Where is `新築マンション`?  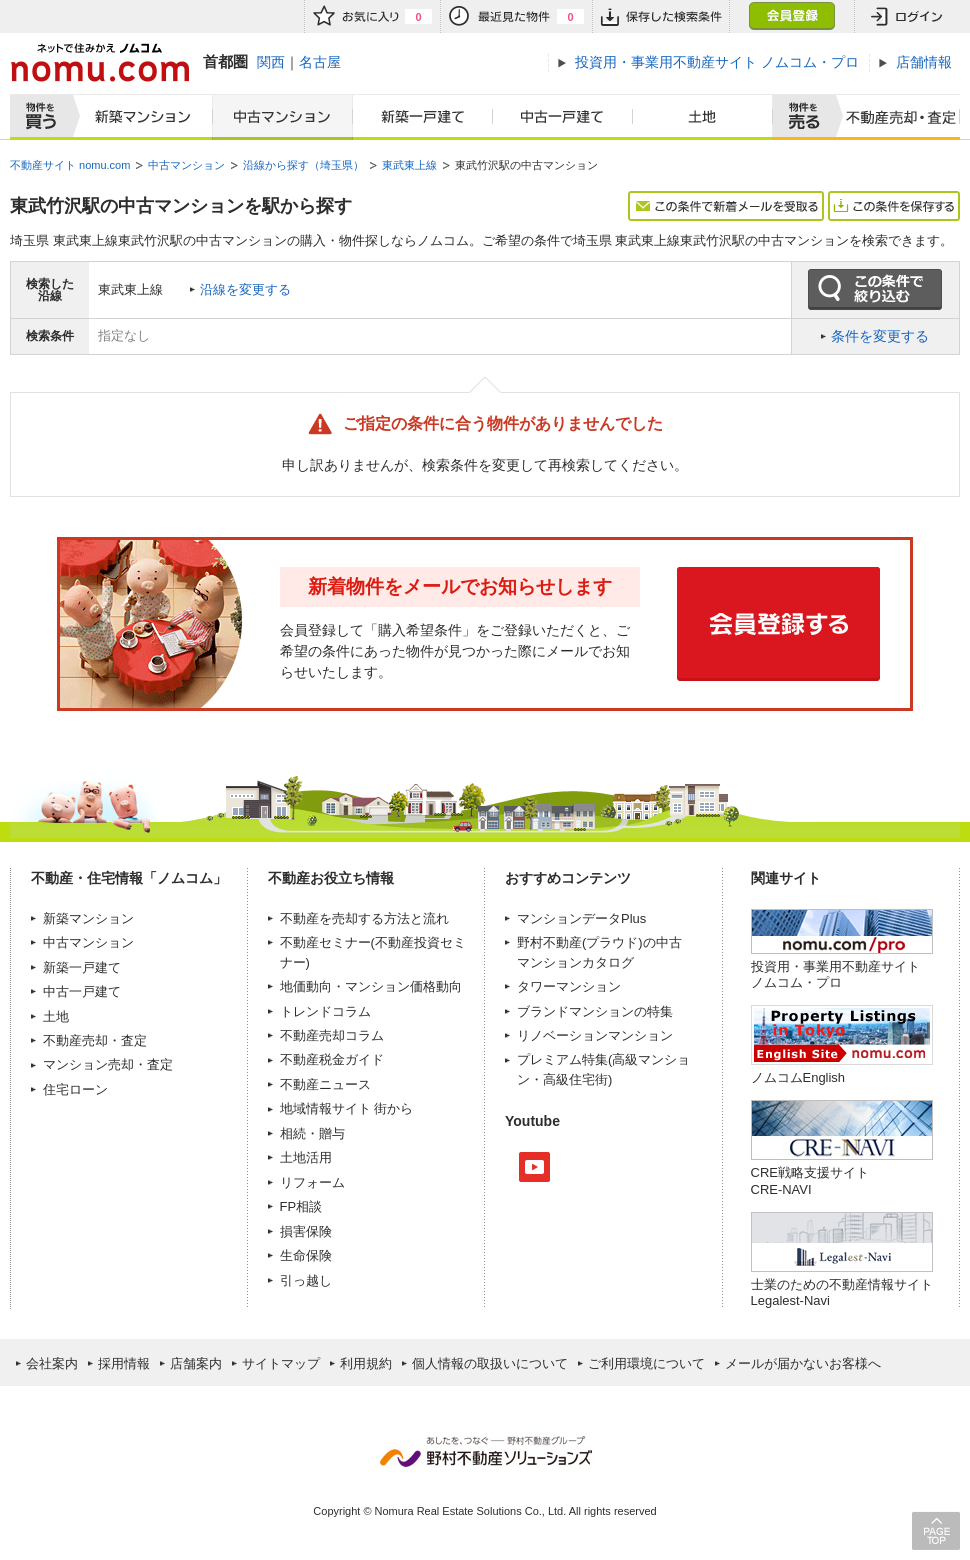
新築マンション is located at coordinates (138, 117).